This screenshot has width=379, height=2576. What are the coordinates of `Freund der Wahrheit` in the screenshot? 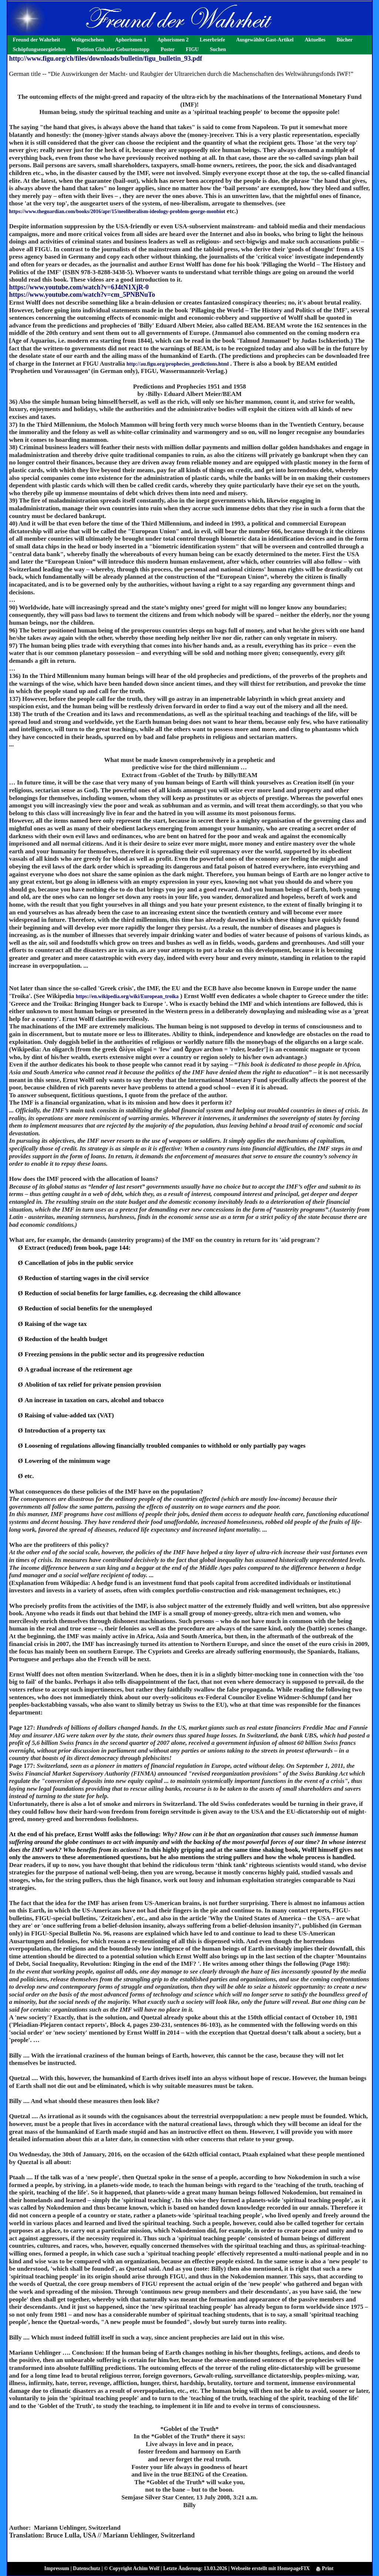 It's located at (36, 40).